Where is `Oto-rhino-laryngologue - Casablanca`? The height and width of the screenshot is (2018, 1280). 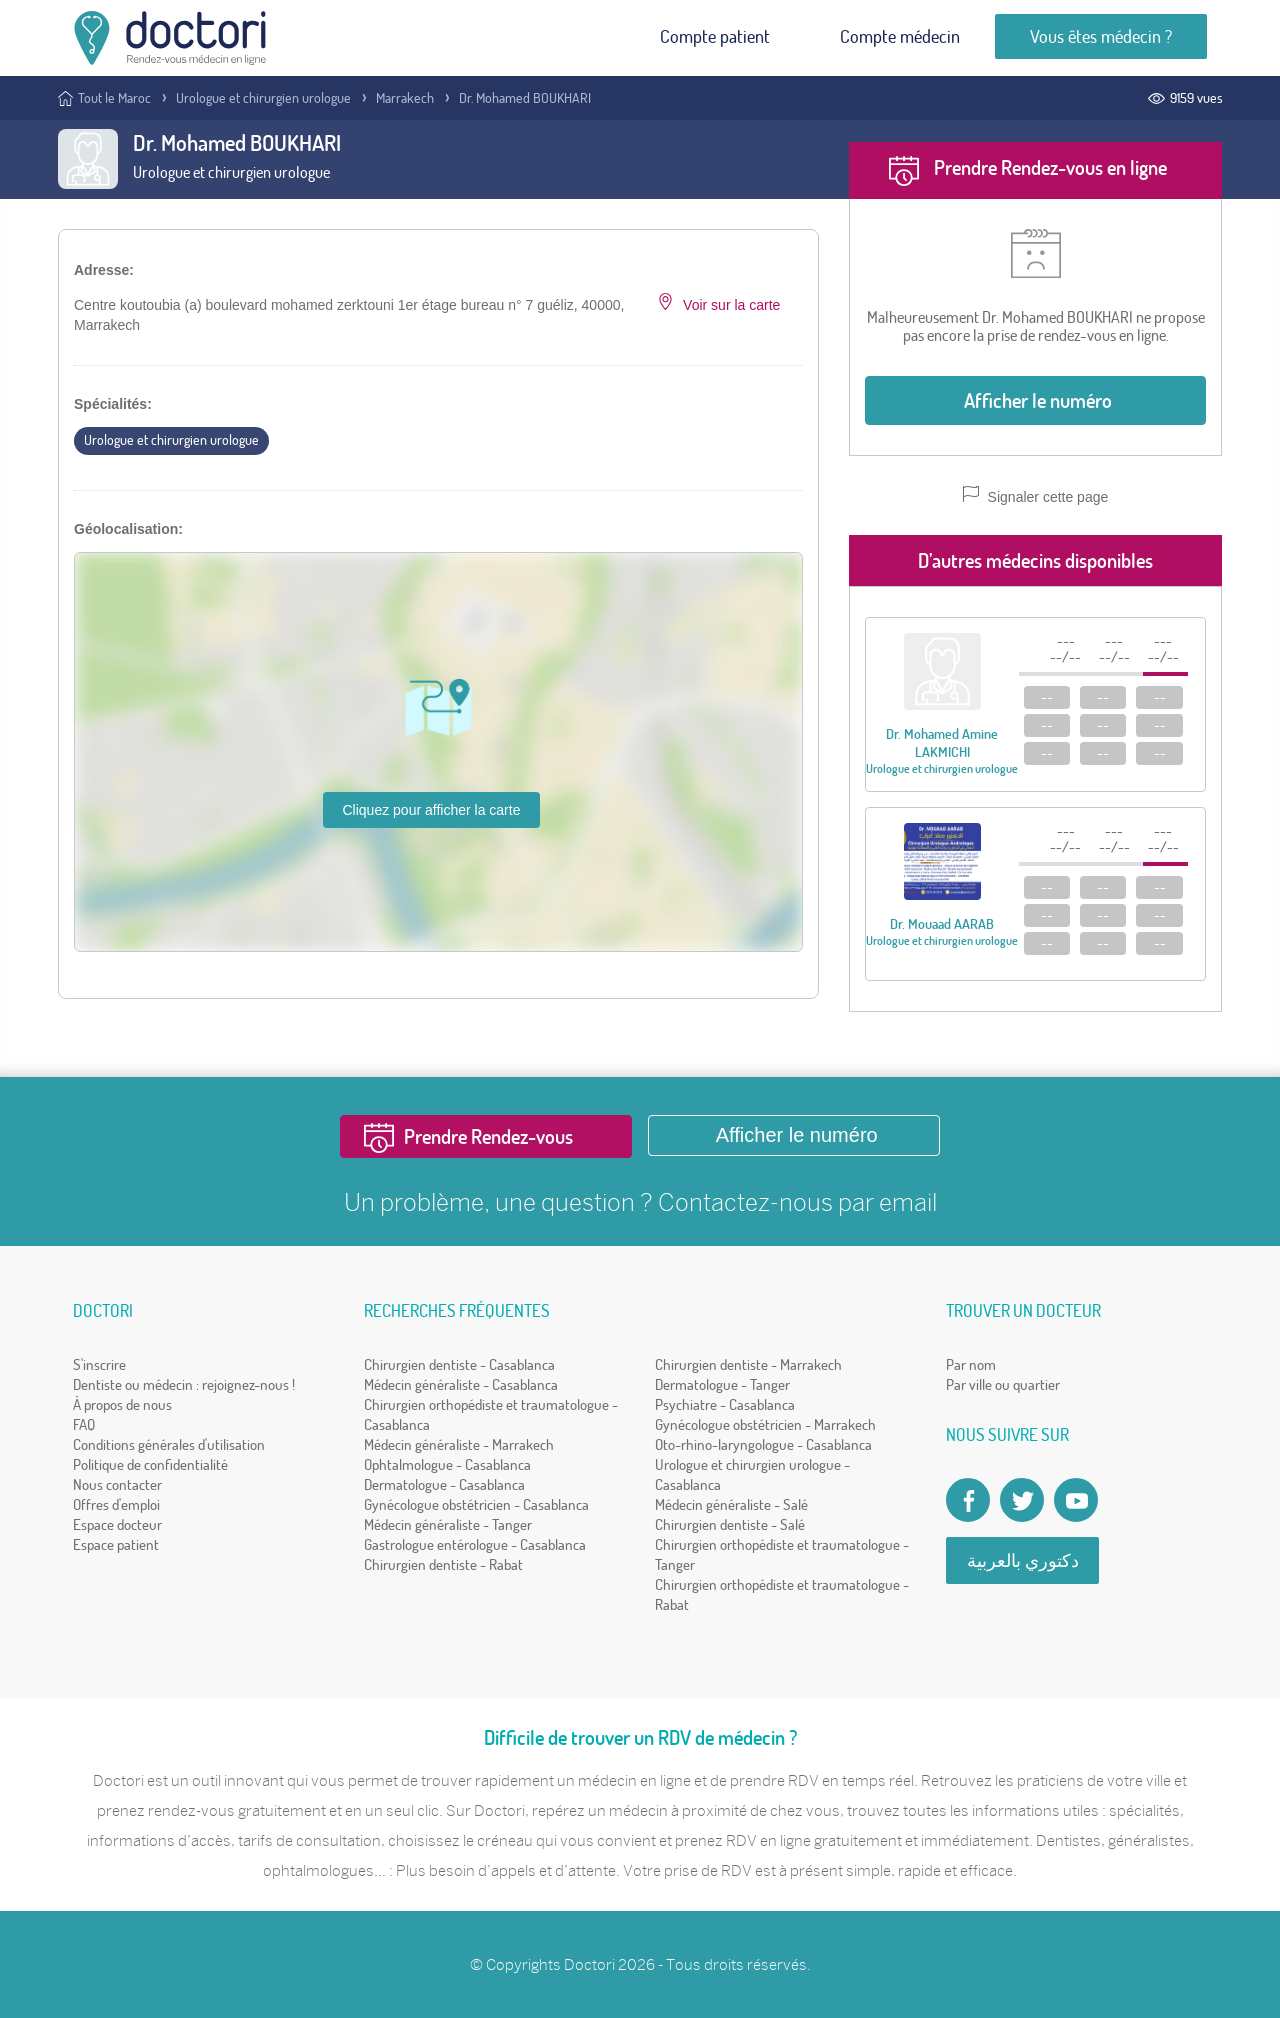
Oto-rhino-laryngologue - Casablanca is located at coordinates (763, 1444).